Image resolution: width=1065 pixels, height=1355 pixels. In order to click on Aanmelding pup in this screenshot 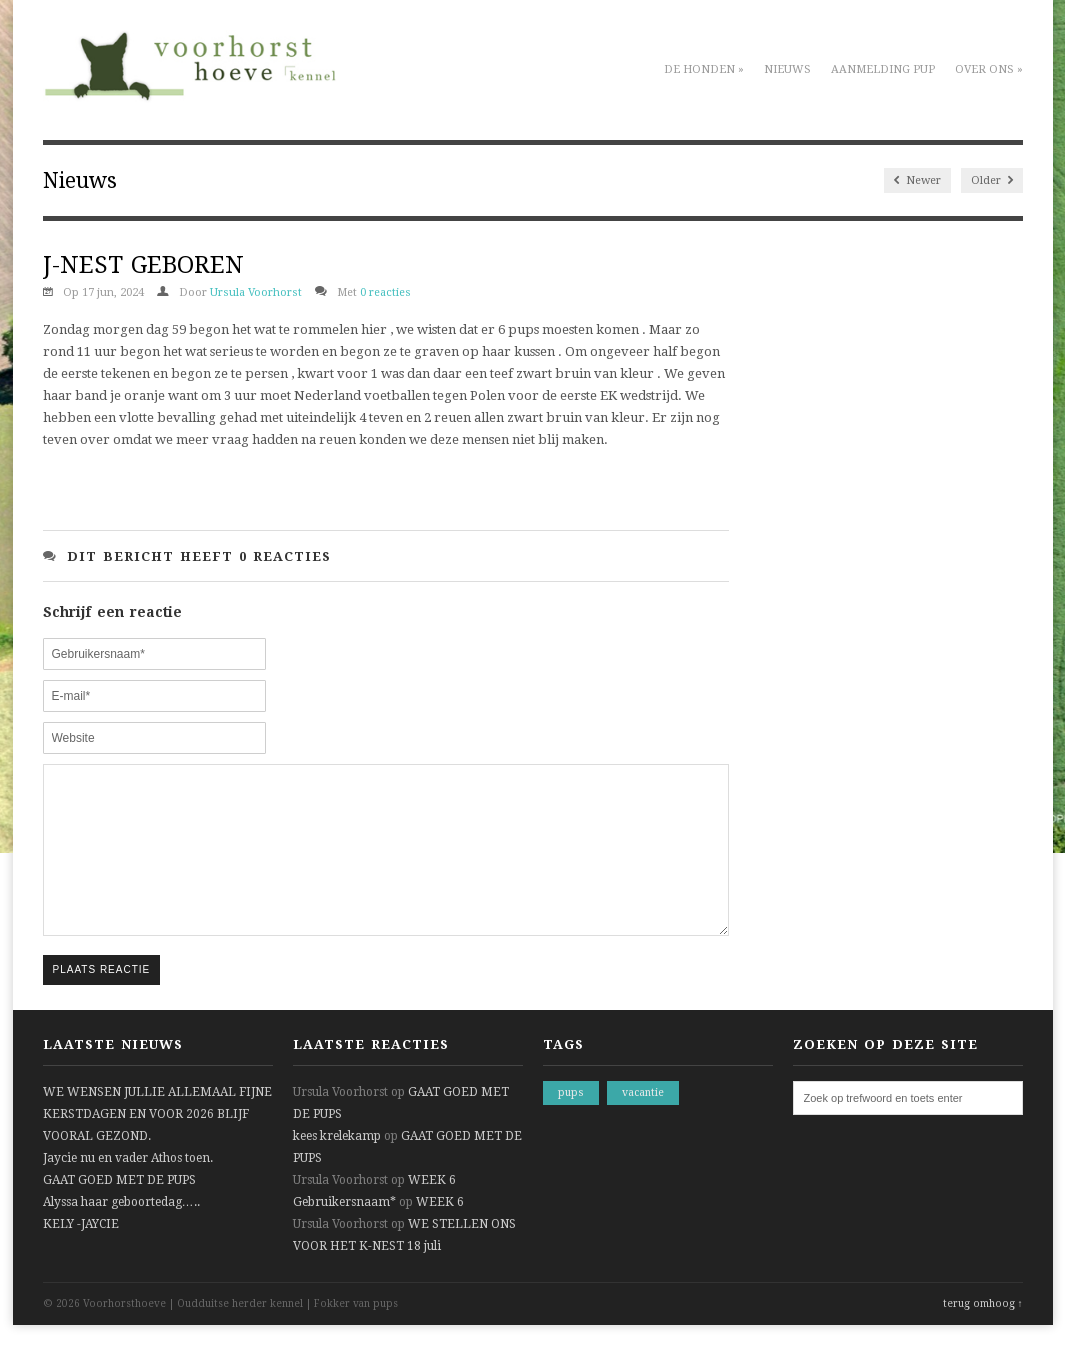, I will do `click(883, 69)`.